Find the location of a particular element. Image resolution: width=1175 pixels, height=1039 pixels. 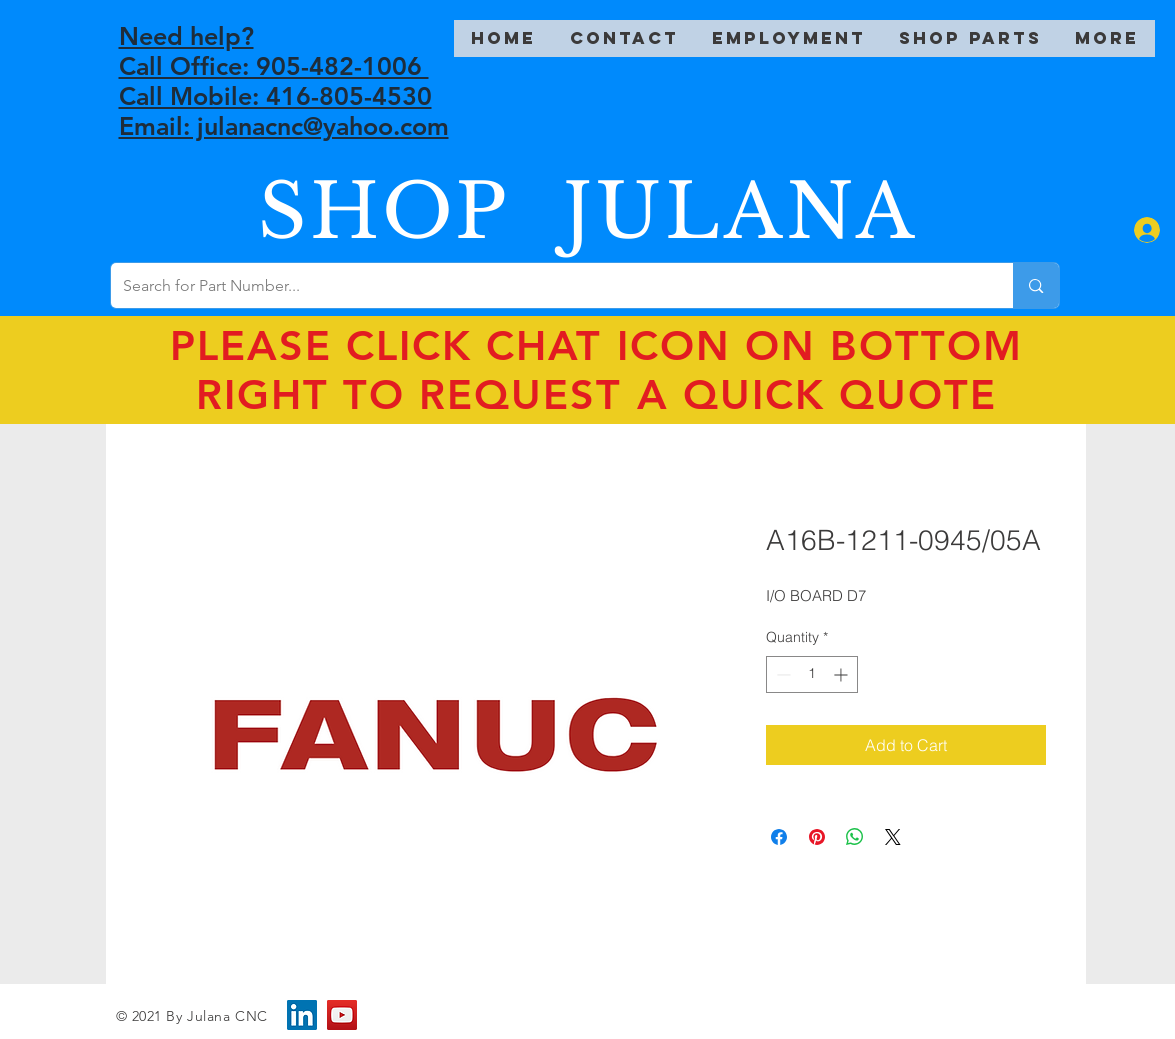

Need help? is located at coordinates (186, 36).